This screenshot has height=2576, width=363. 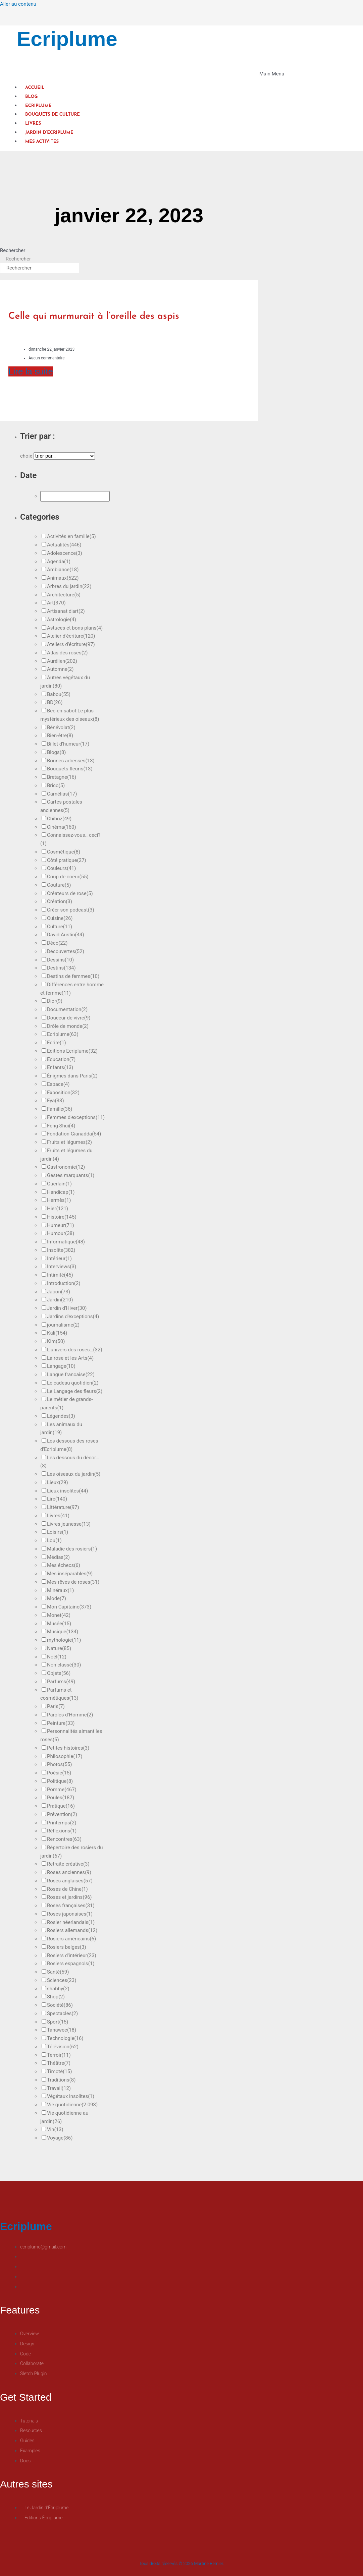 I want to click on Philosophie, so click(x=64, y=1756).